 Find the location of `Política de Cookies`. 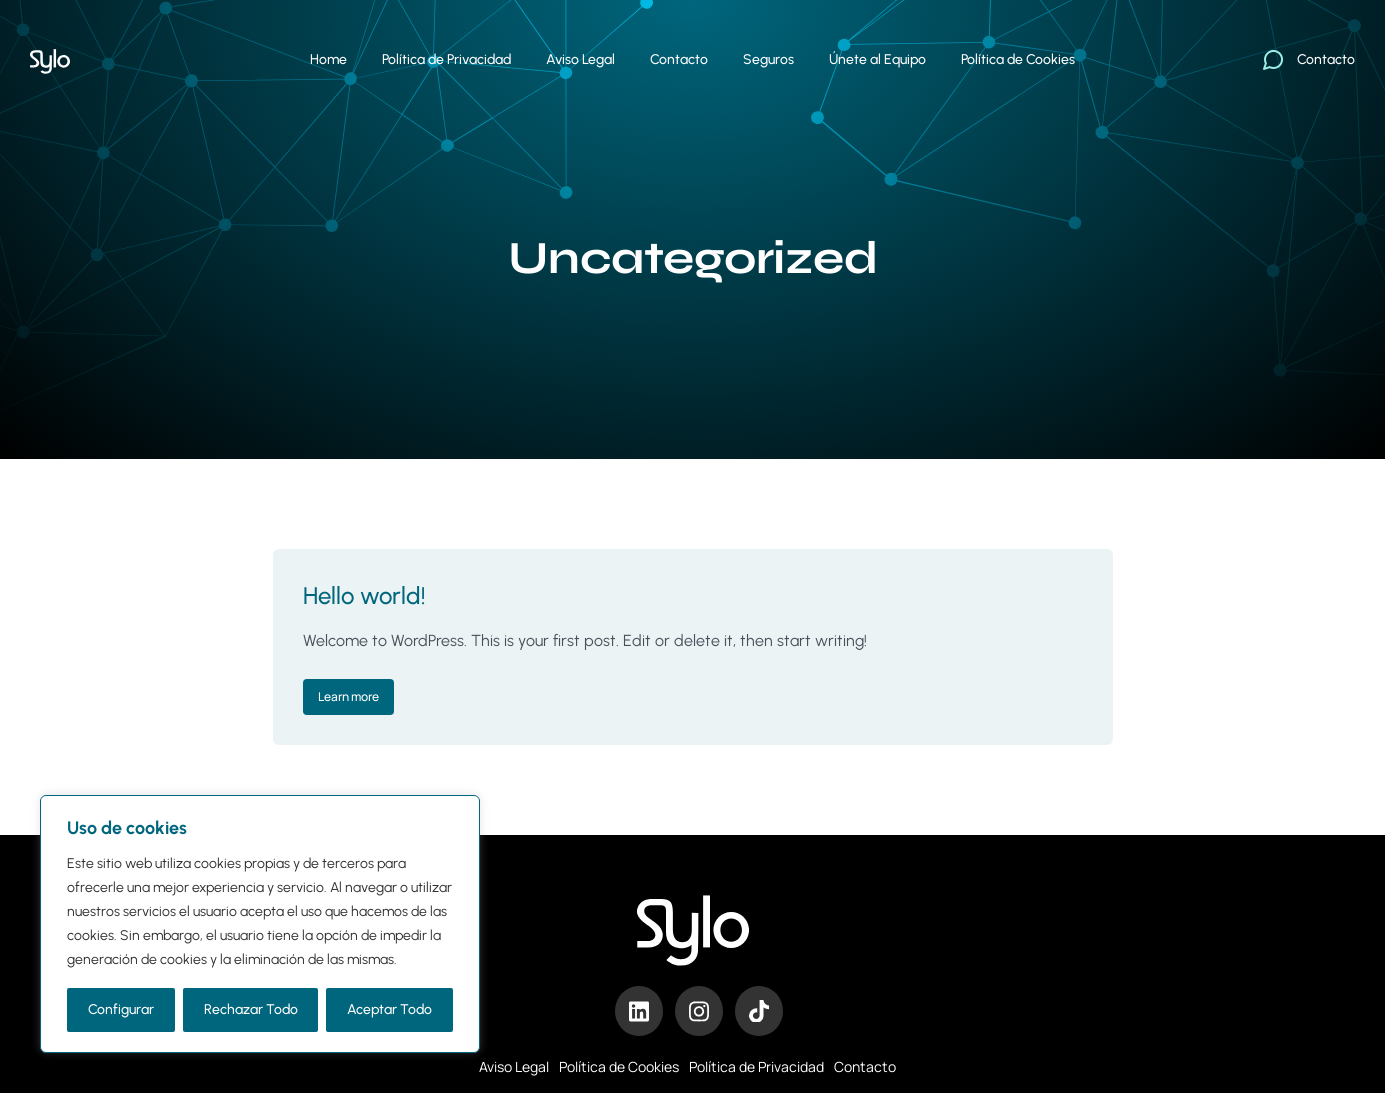

Política de Cookies is located at coordinates (619, 1066).